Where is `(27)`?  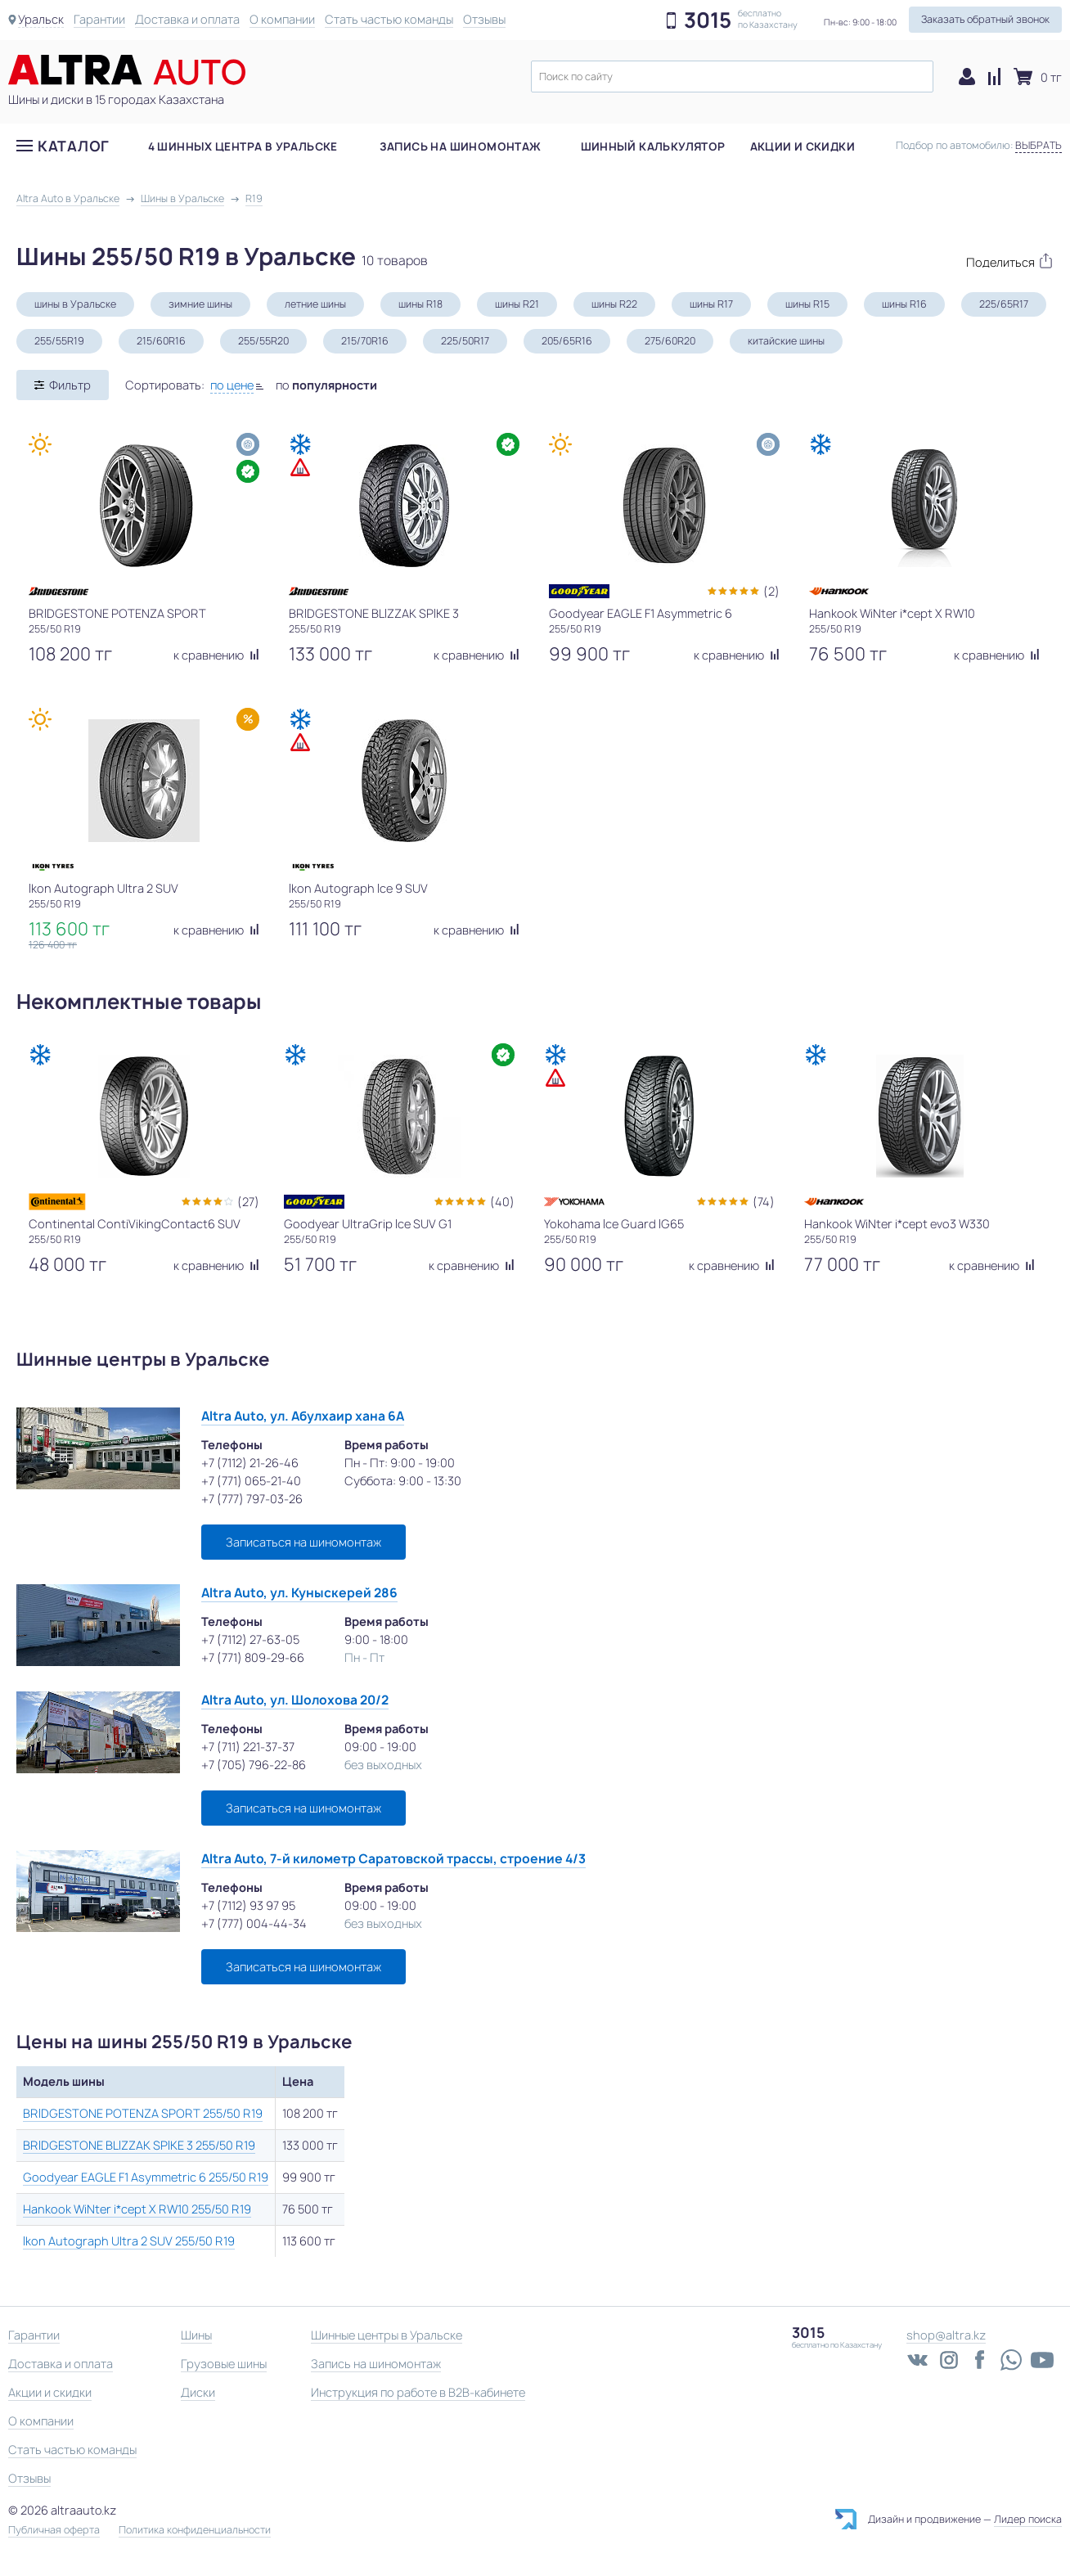 (27) is located at coordinates (248, 1201).